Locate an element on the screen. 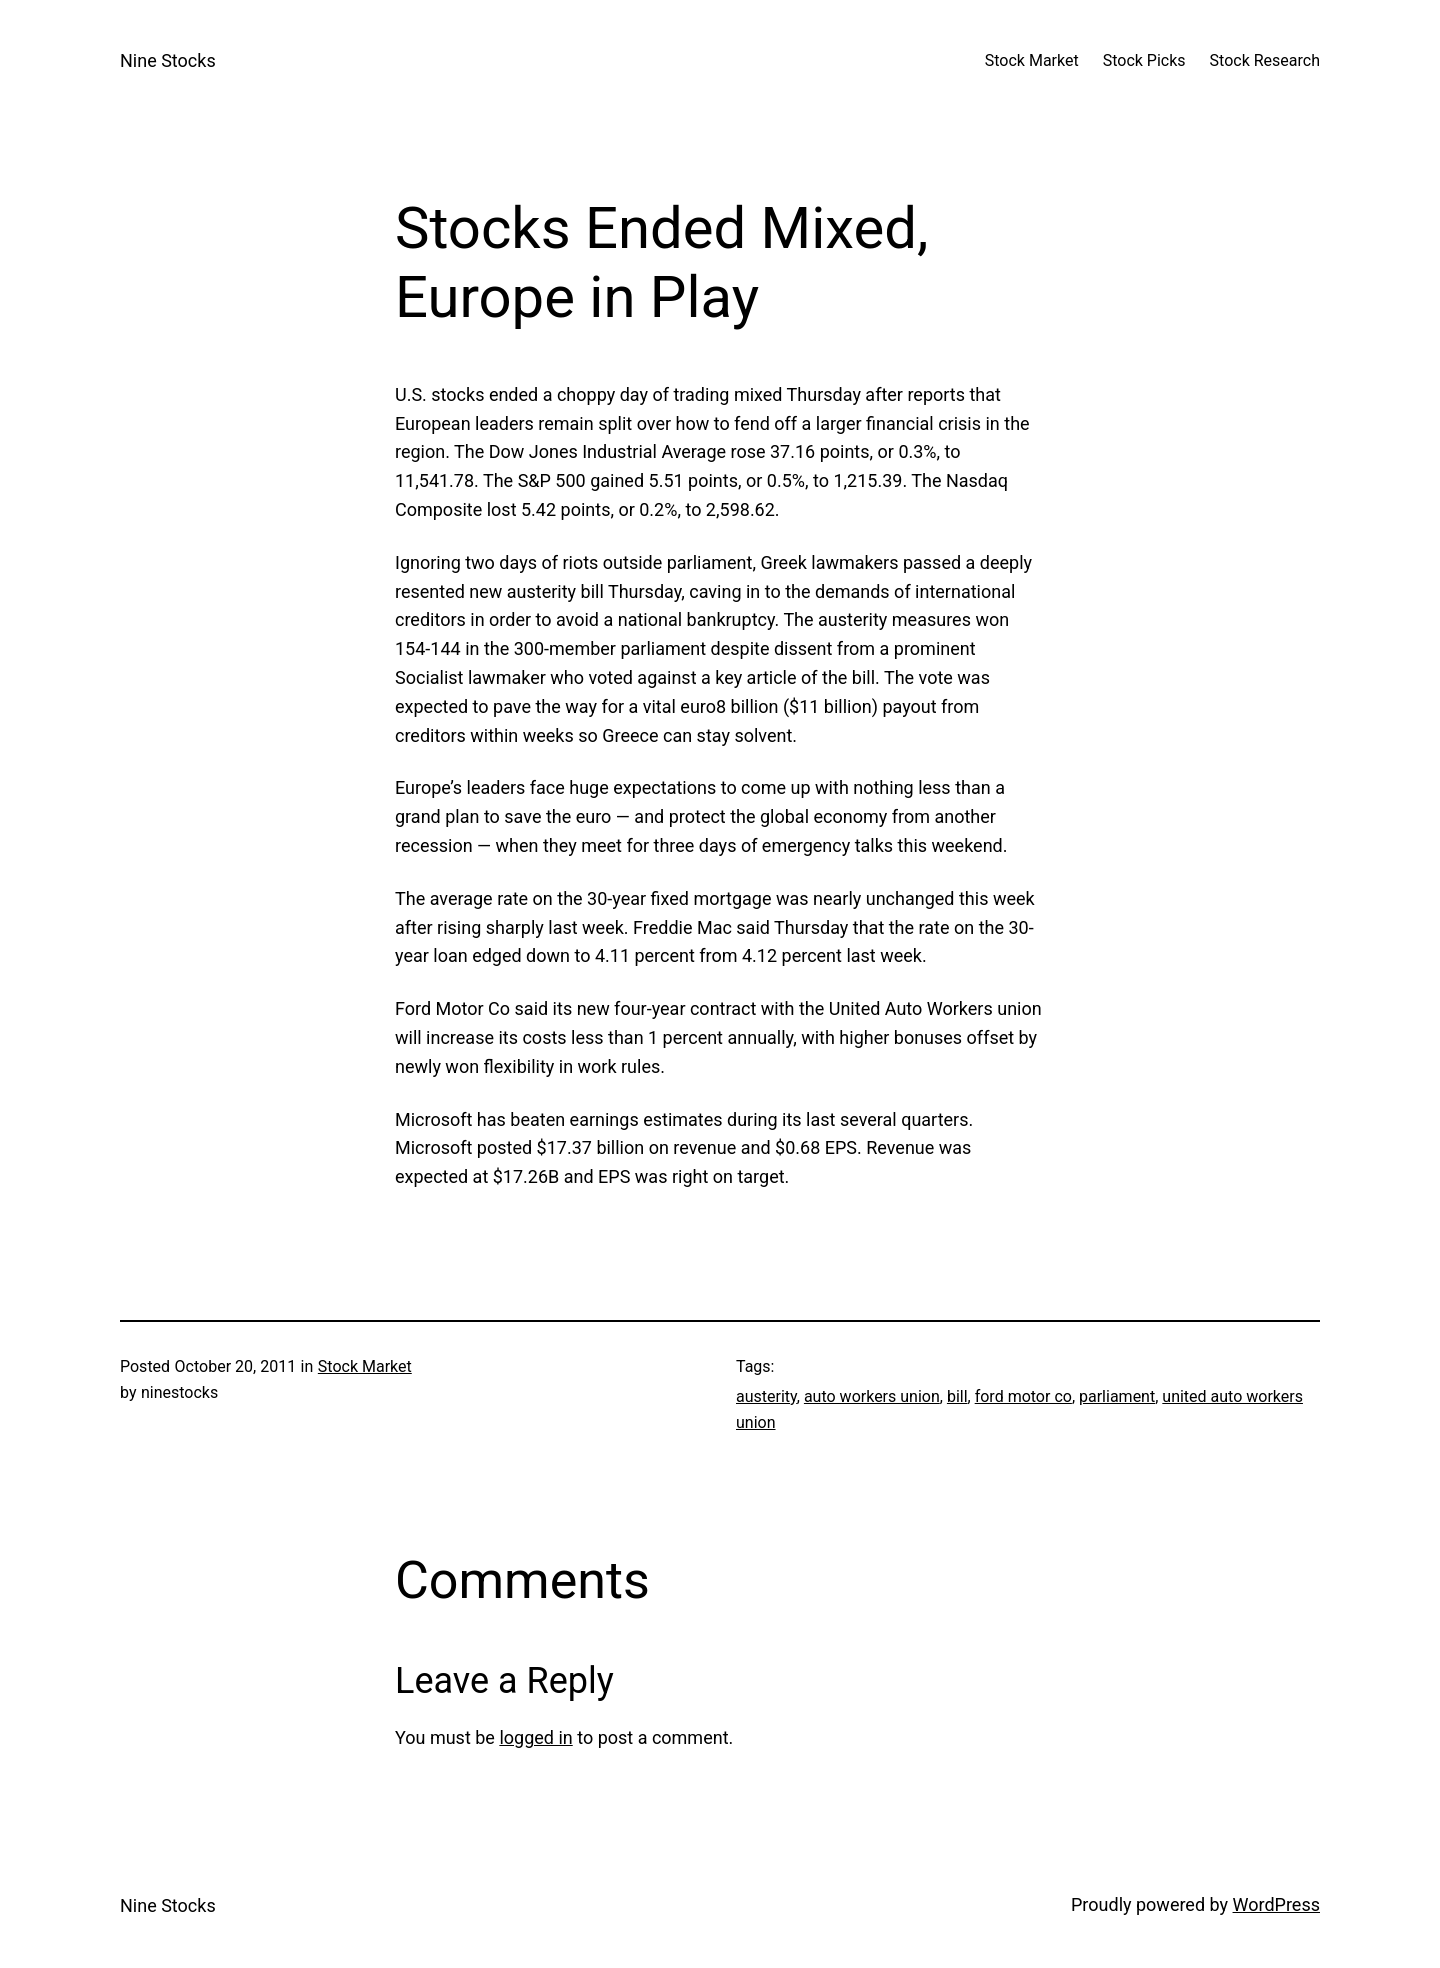  Stock Market is located at coordinates (365, 1366).